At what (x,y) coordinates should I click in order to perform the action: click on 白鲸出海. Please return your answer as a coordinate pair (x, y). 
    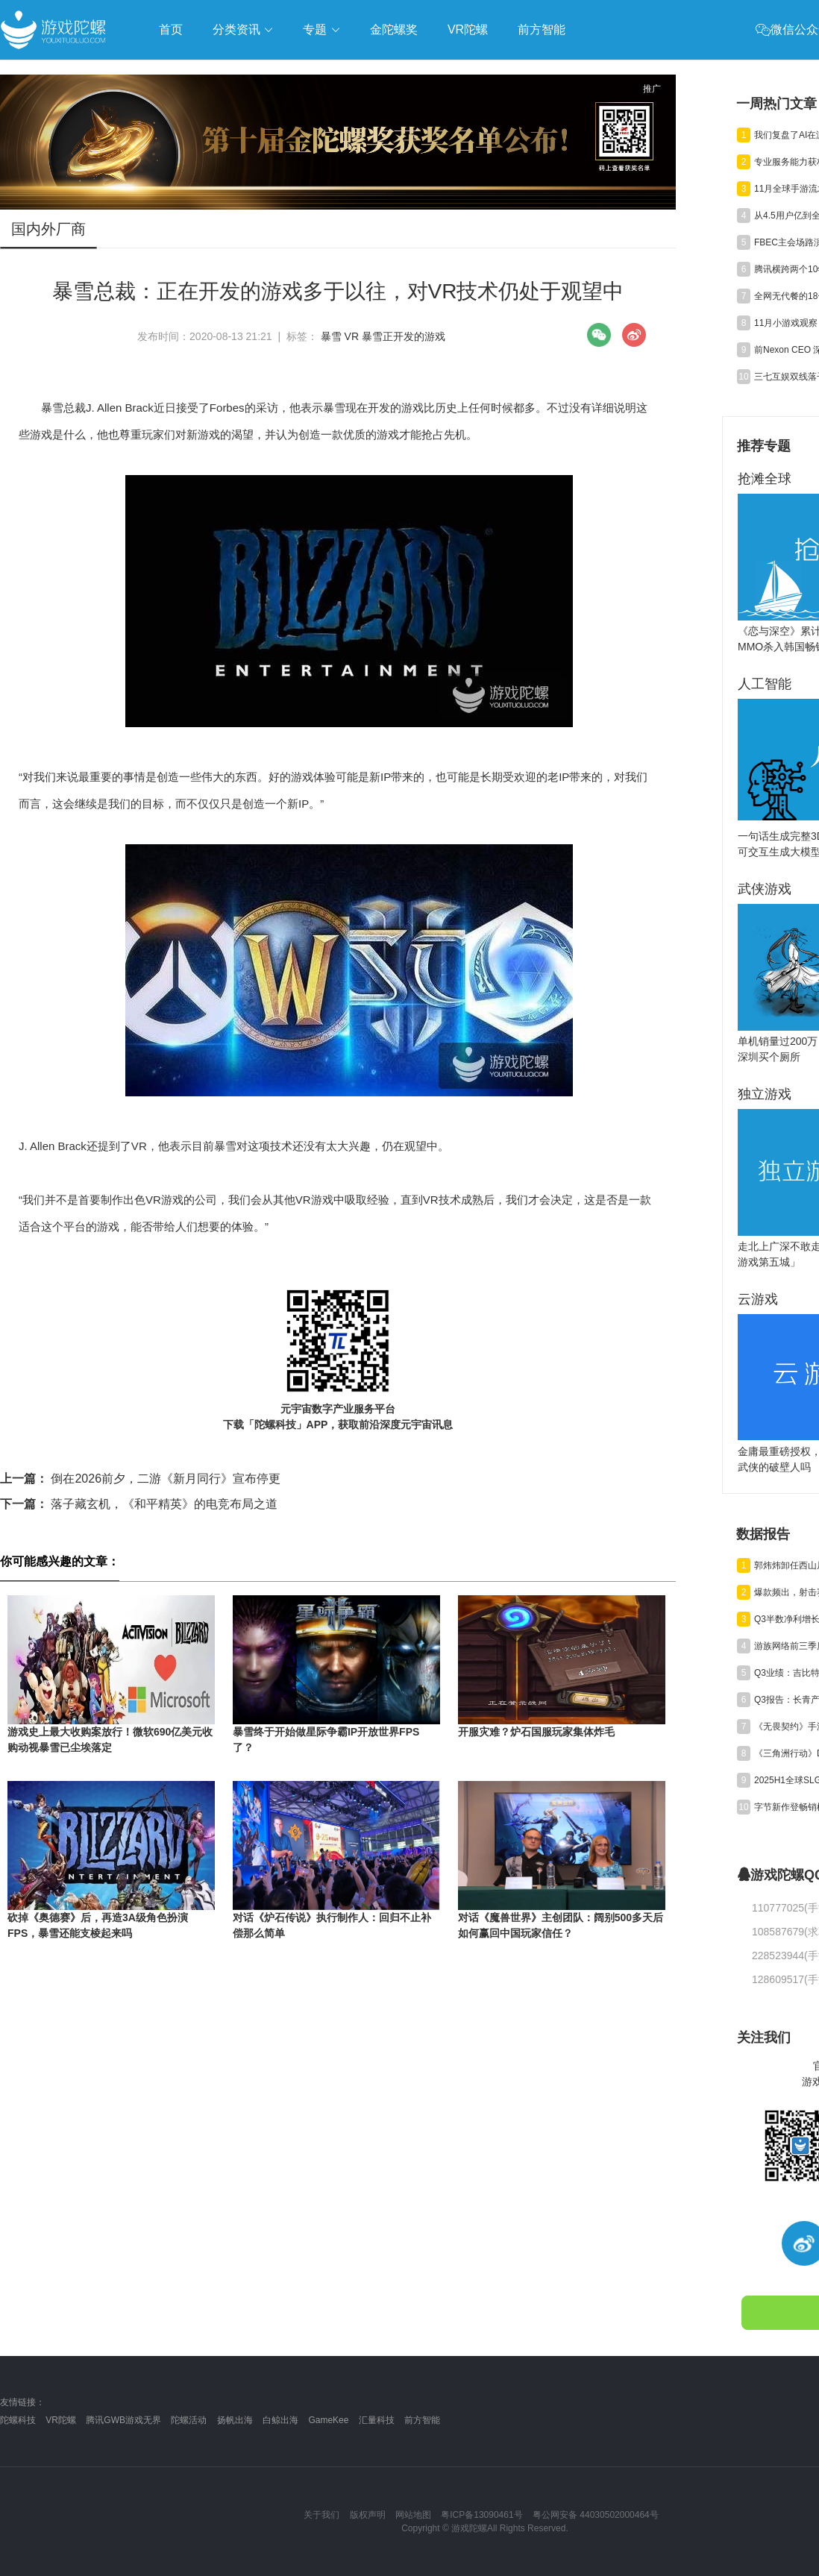
    Looking at the image, I should click on (280, 2420).